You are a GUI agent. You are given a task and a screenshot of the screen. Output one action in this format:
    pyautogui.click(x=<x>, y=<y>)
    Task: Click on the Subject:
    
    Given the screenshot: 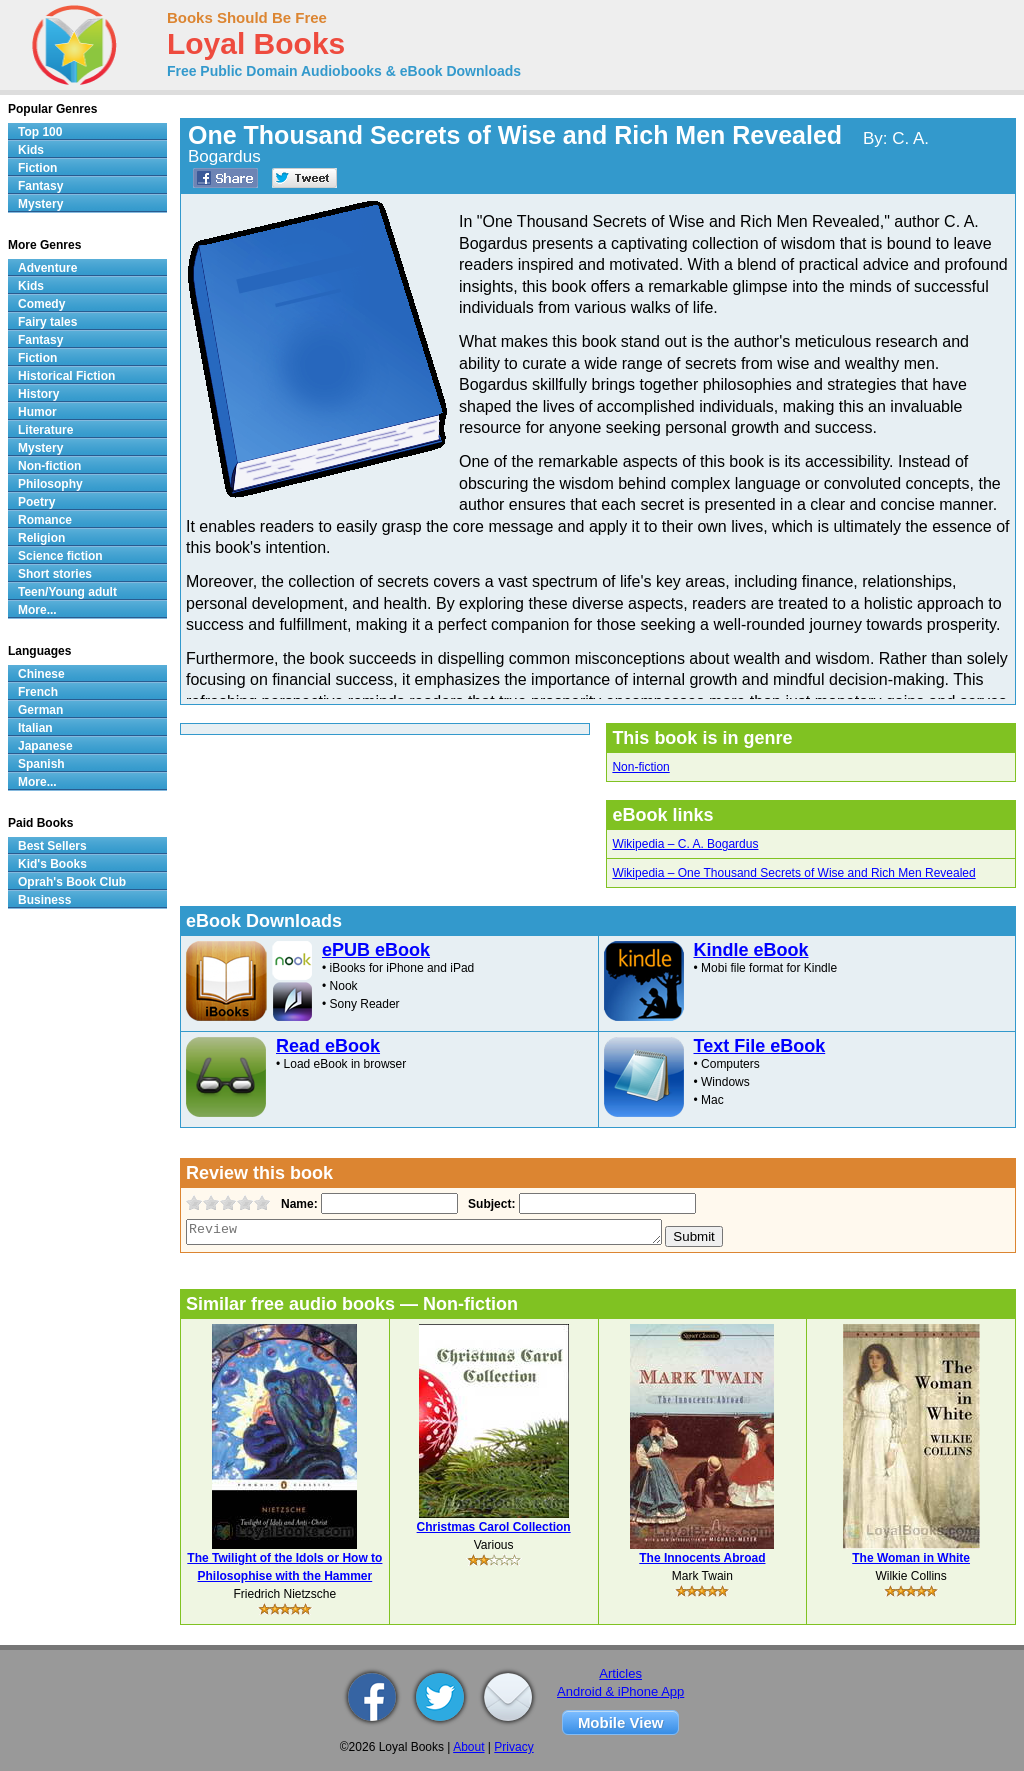 What is the action you would take?
    pyautogui.click(x=489, y=1204)
    